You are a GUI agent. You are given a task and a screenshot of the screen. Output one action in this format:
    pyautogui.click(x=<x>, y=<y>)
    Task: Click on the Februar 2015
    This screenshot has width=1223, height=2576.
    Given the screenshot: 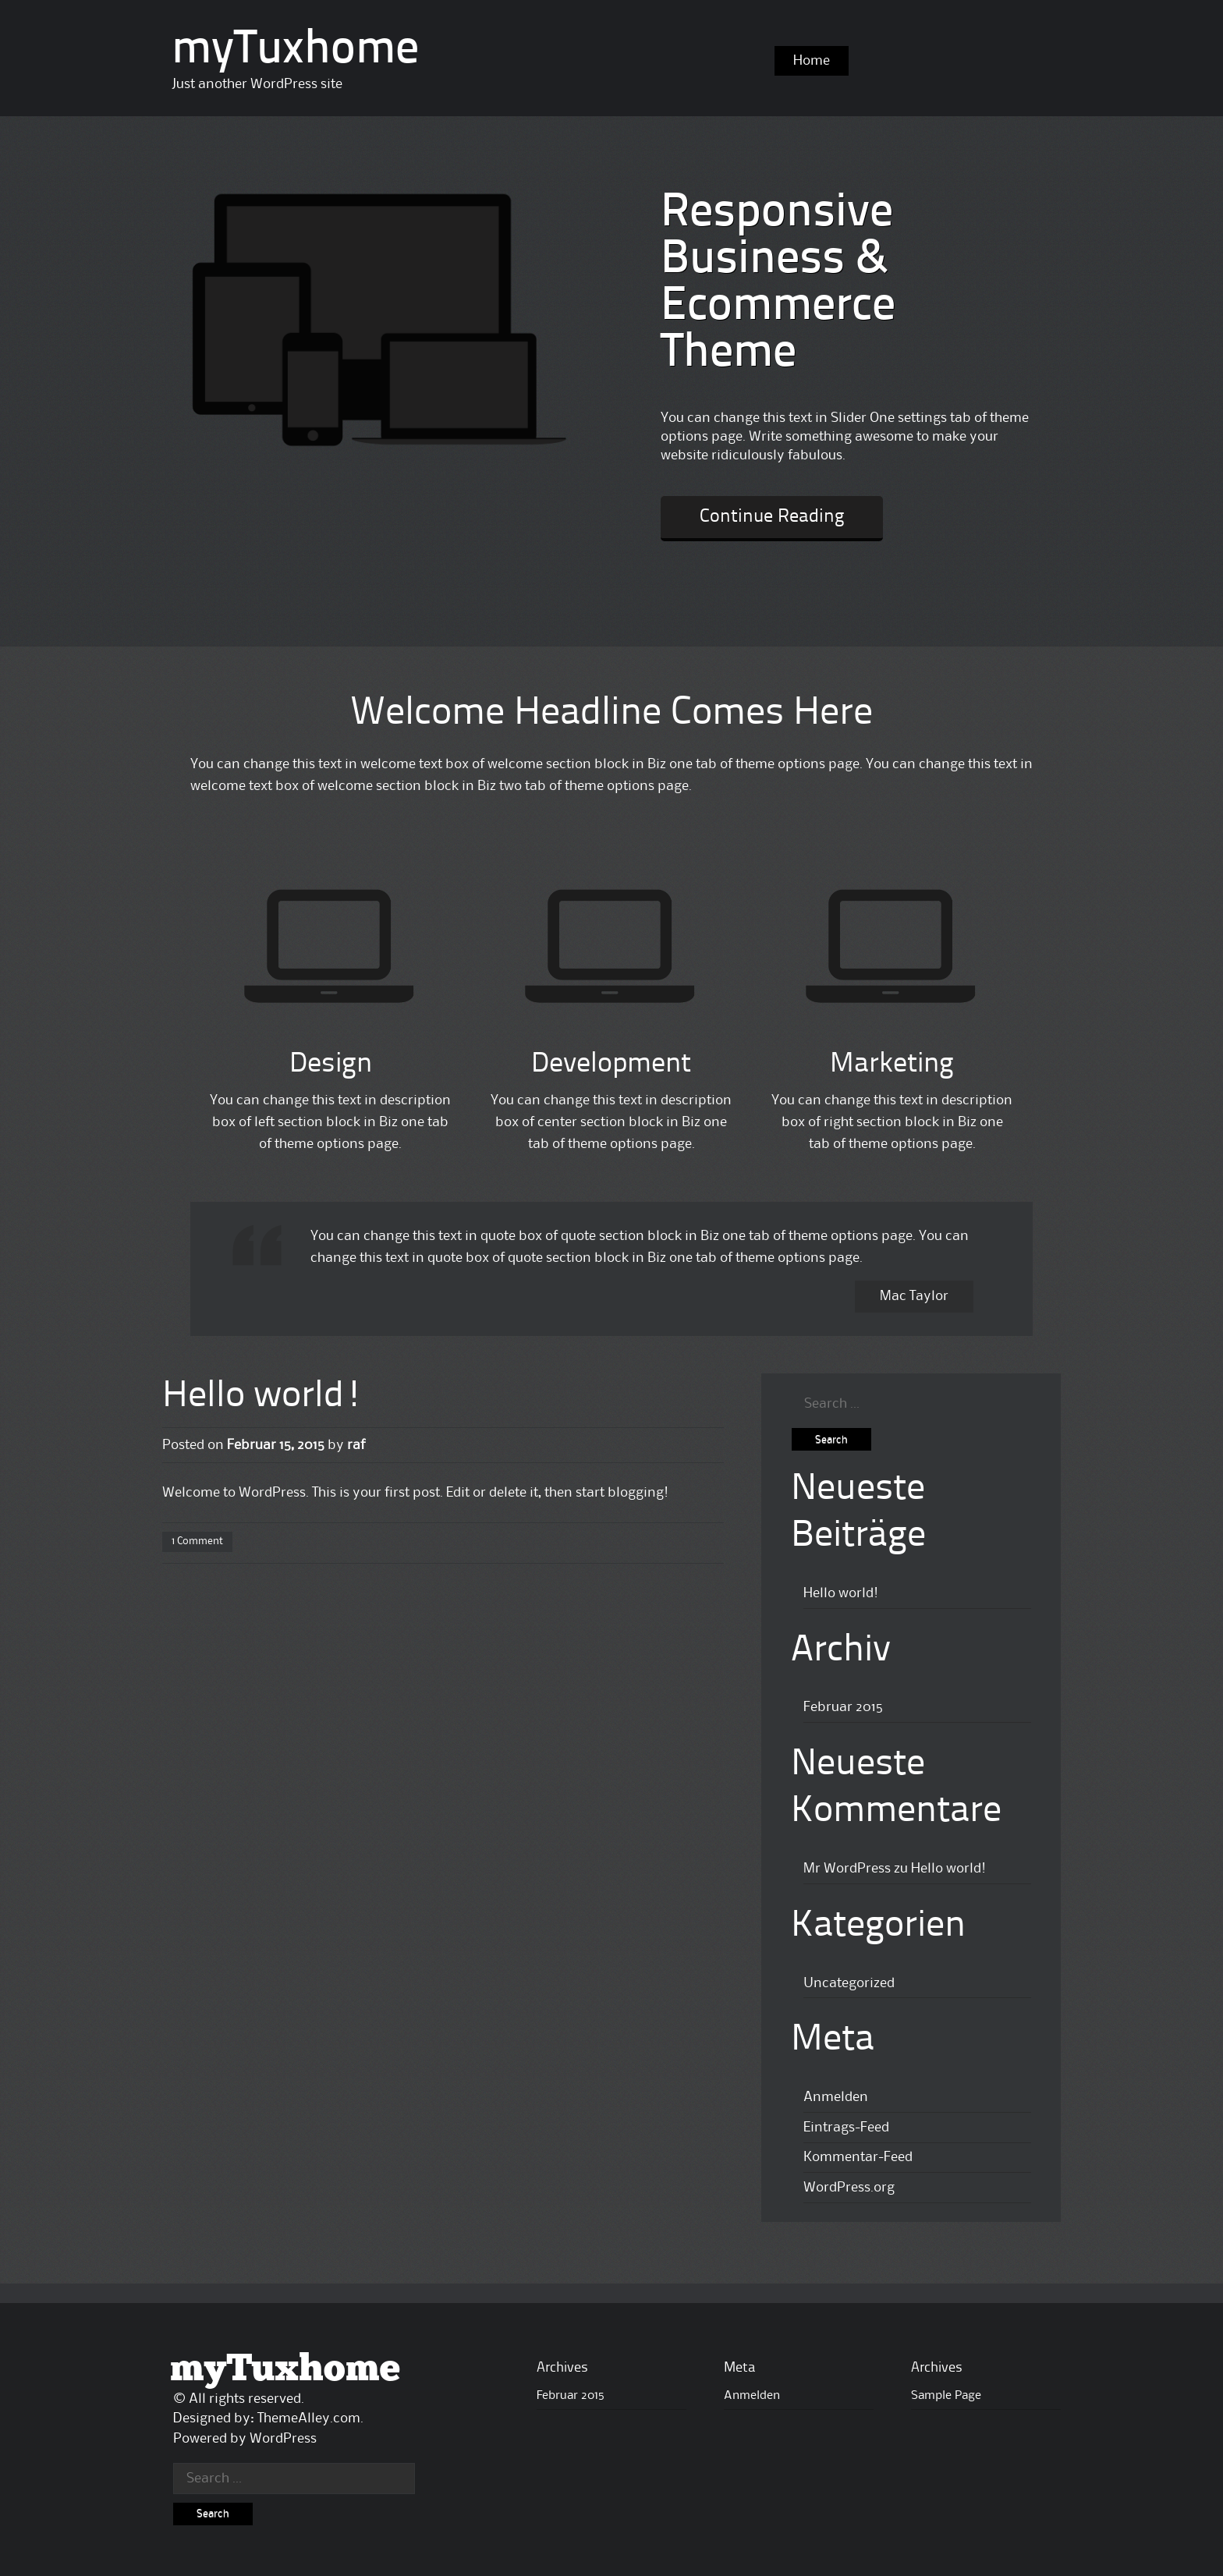 What is the action you would take?
    pyautogui.click(x=843, y=1707)
    